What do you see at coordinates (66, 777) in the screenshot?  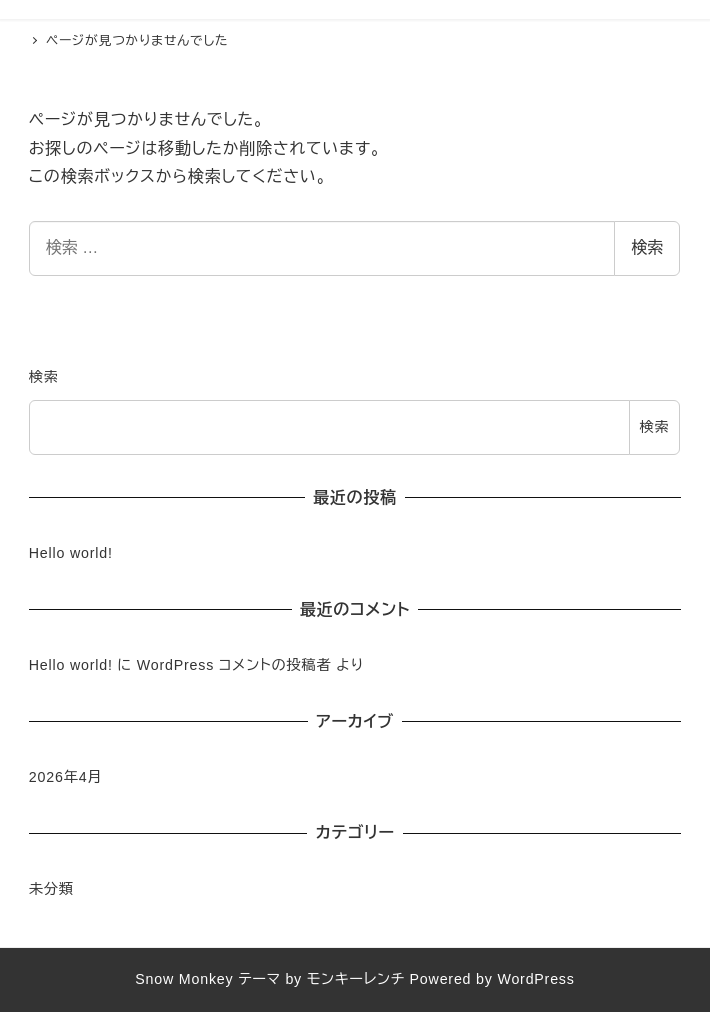 I see `2026年4月` at bounding box center [66, 777].